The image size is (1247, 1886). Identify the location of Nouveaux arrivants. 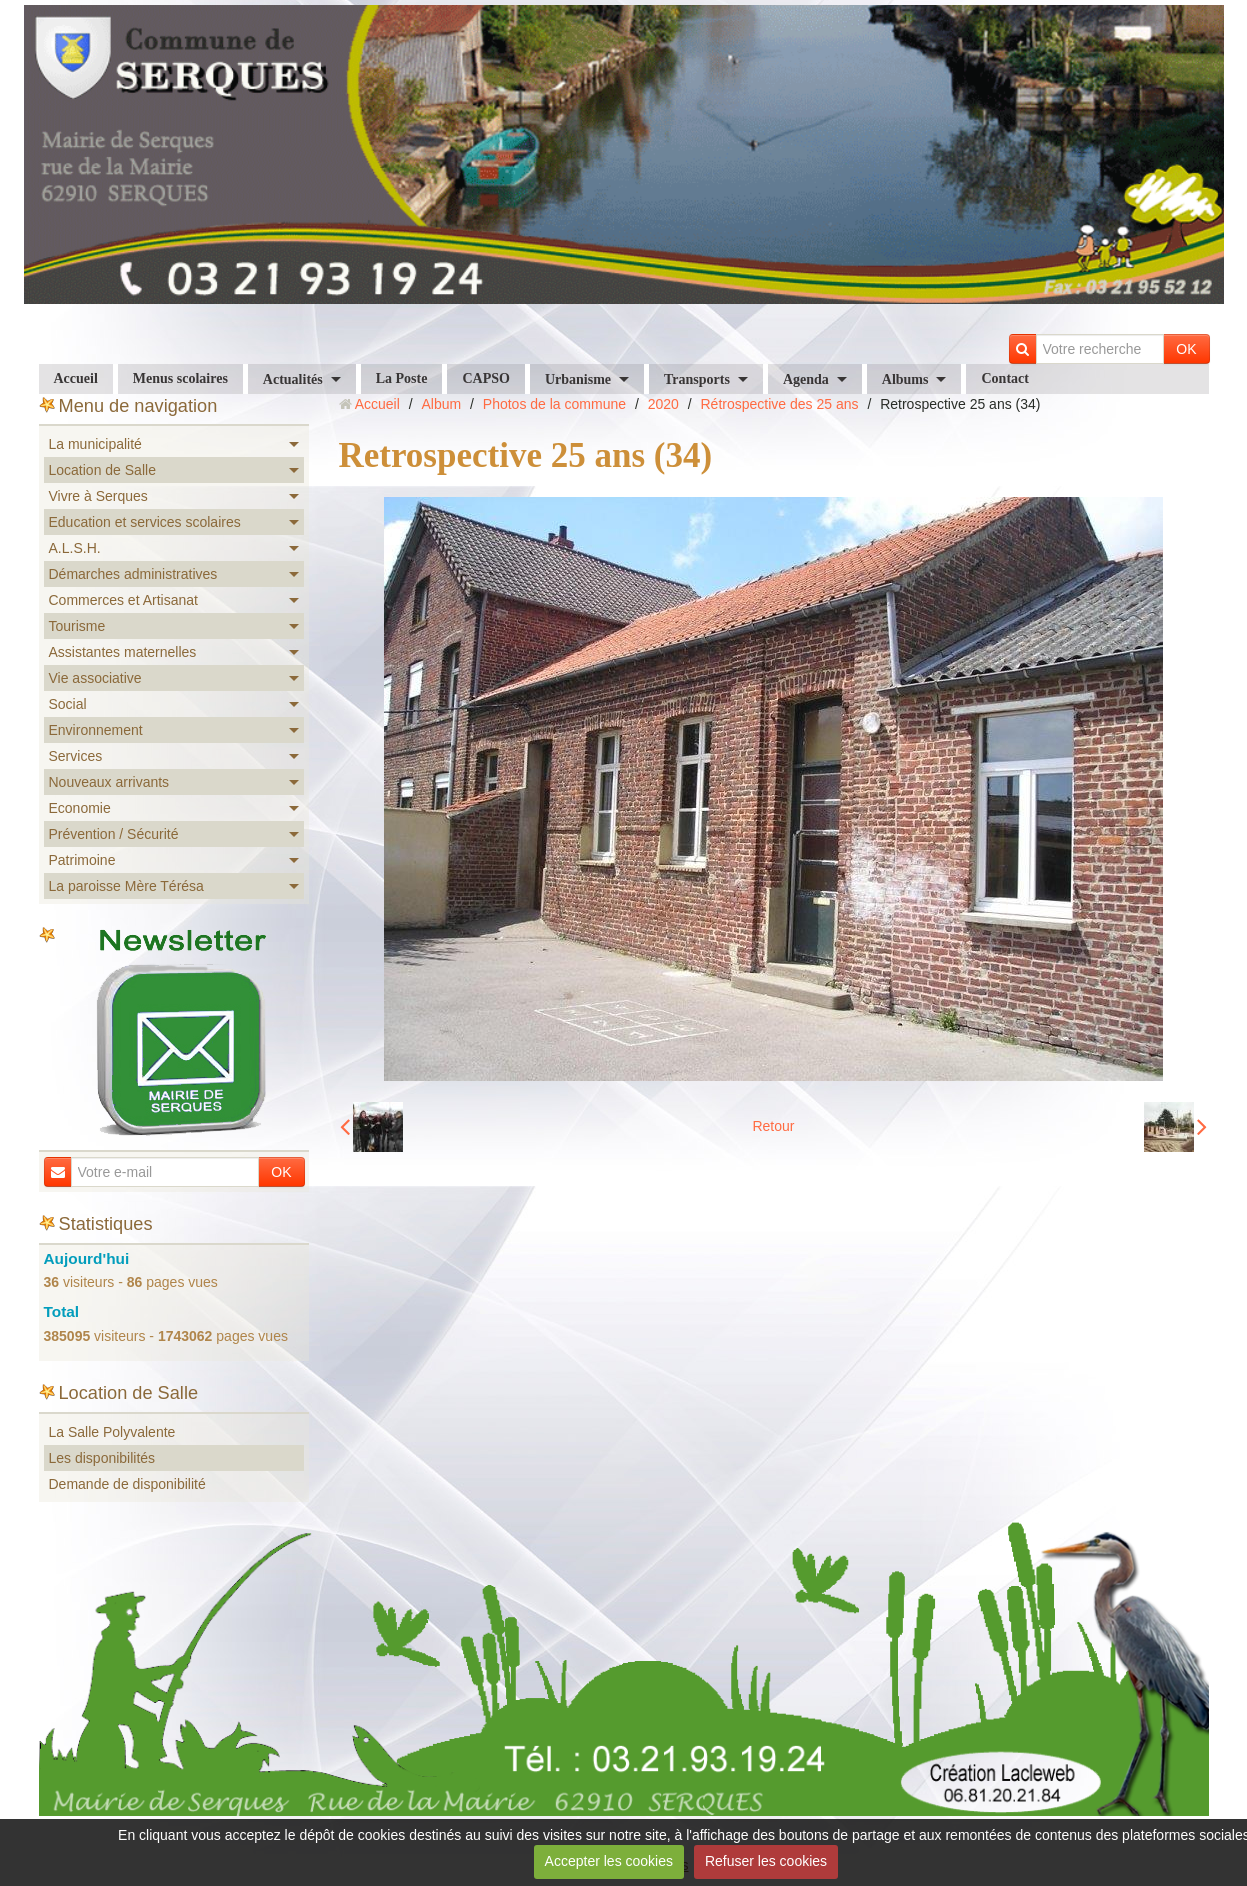
(109, 782).